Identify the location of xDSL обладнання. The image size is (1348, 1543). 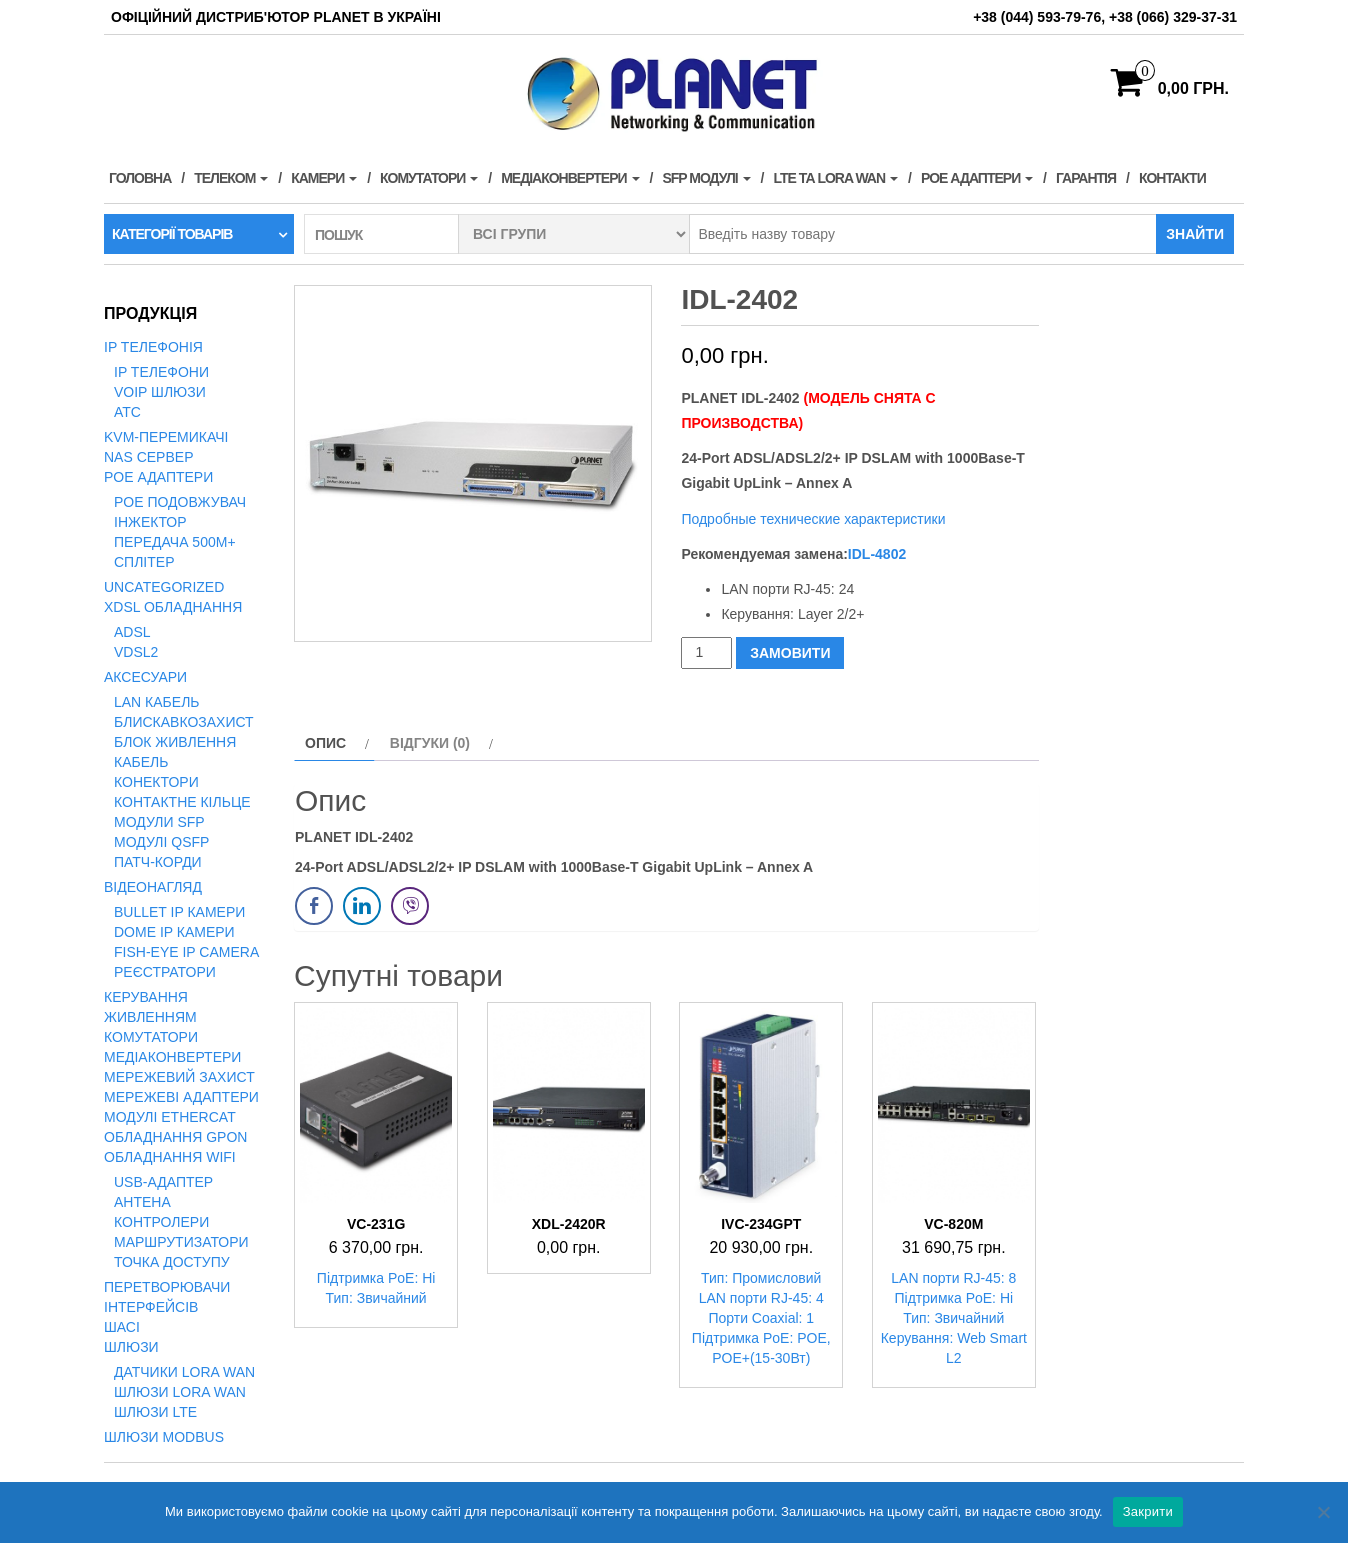
(173, 607).